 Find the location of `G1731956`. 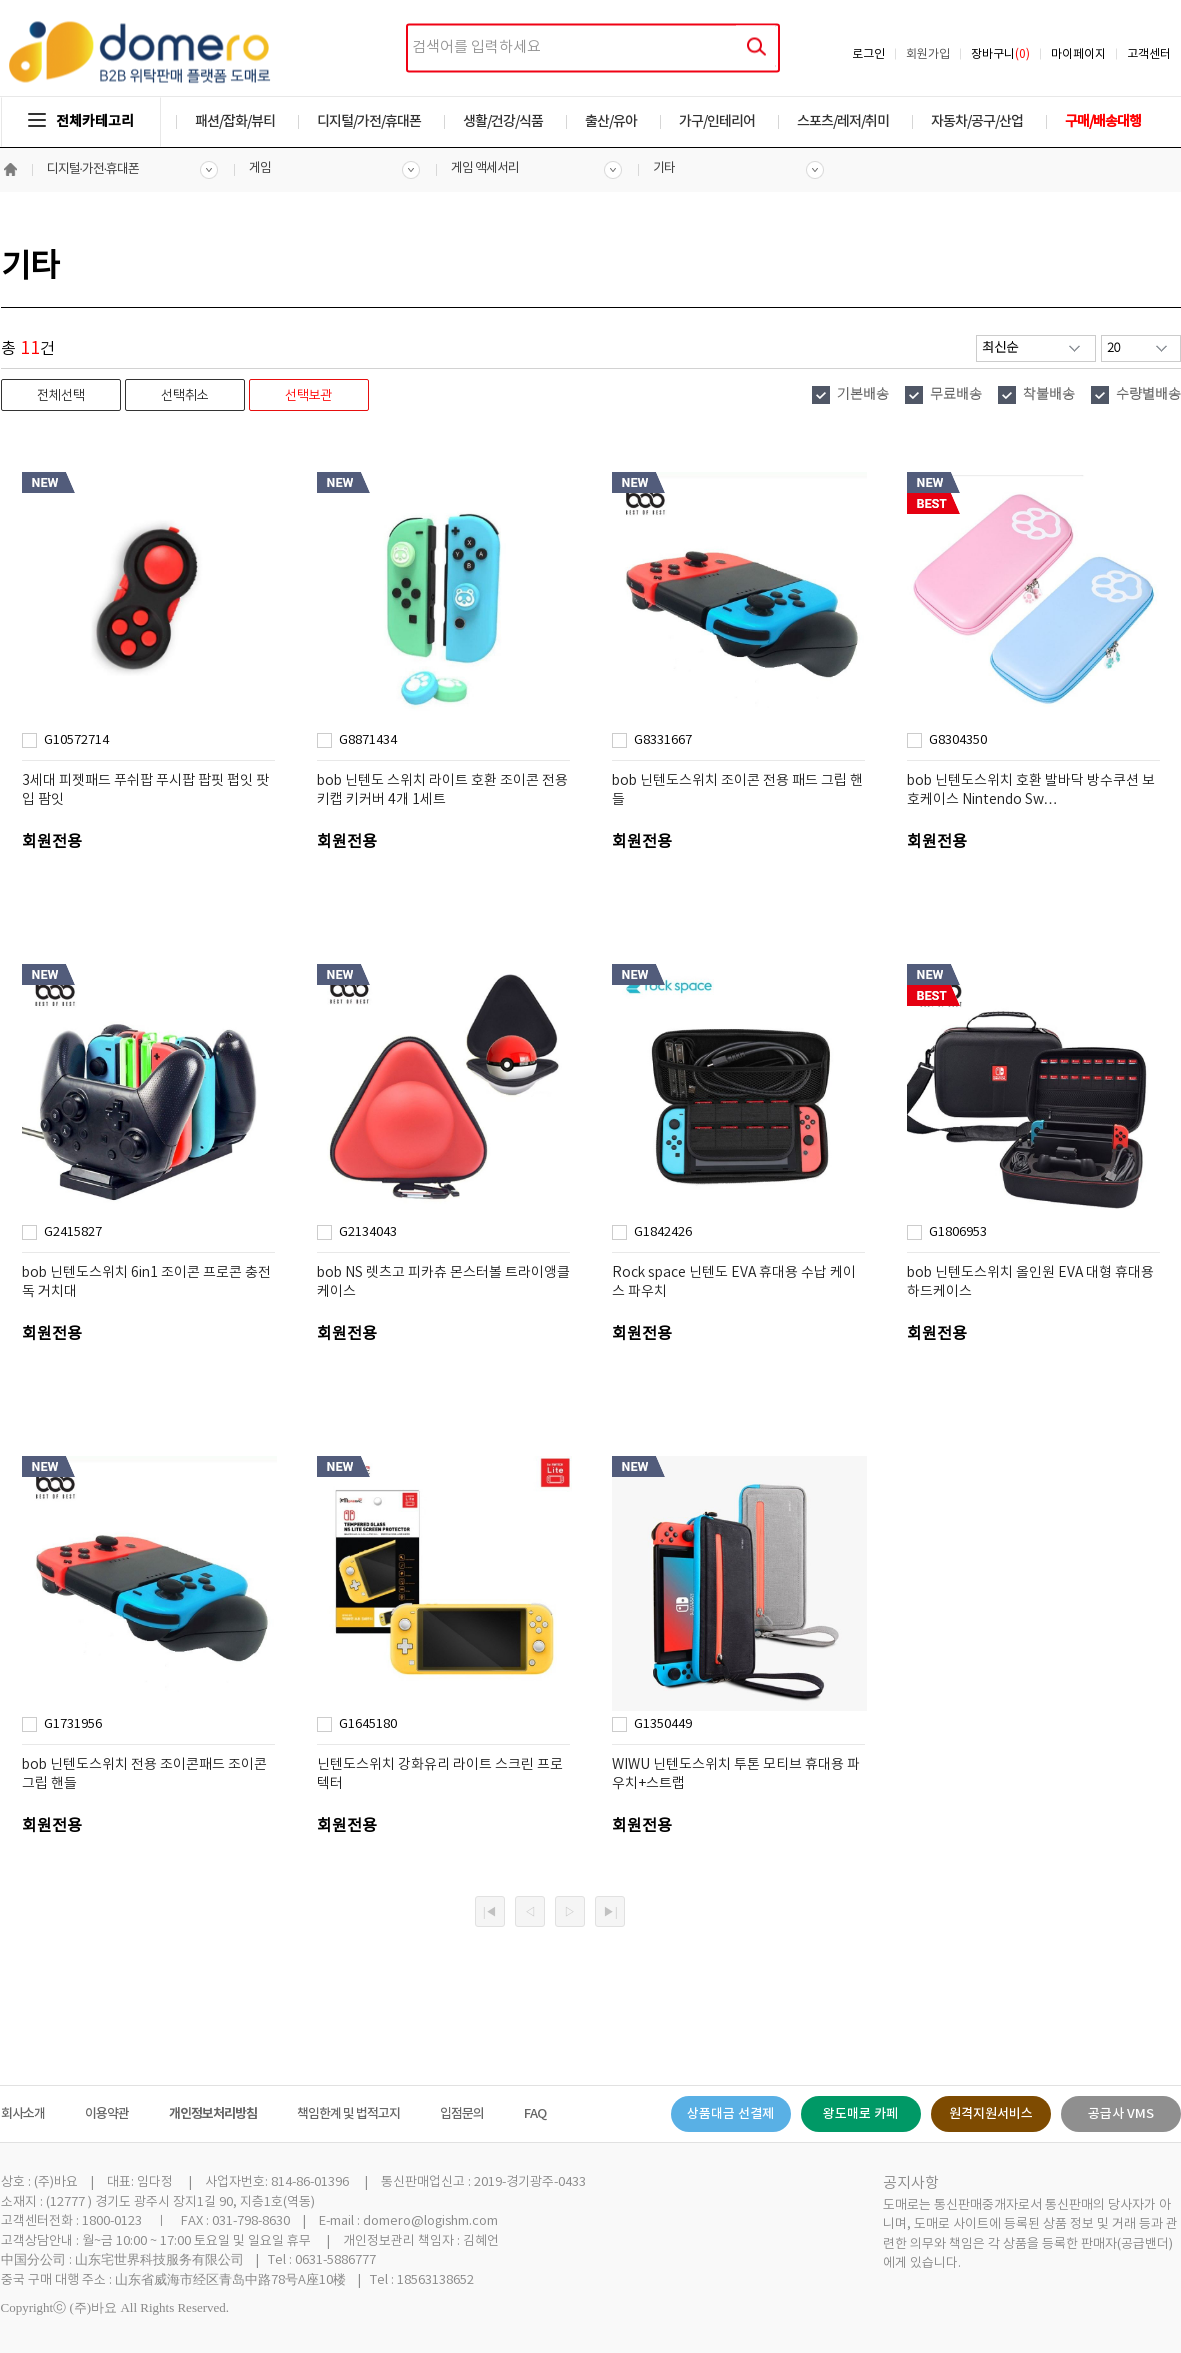

G1731956 is located at coordinates (73, 1724).